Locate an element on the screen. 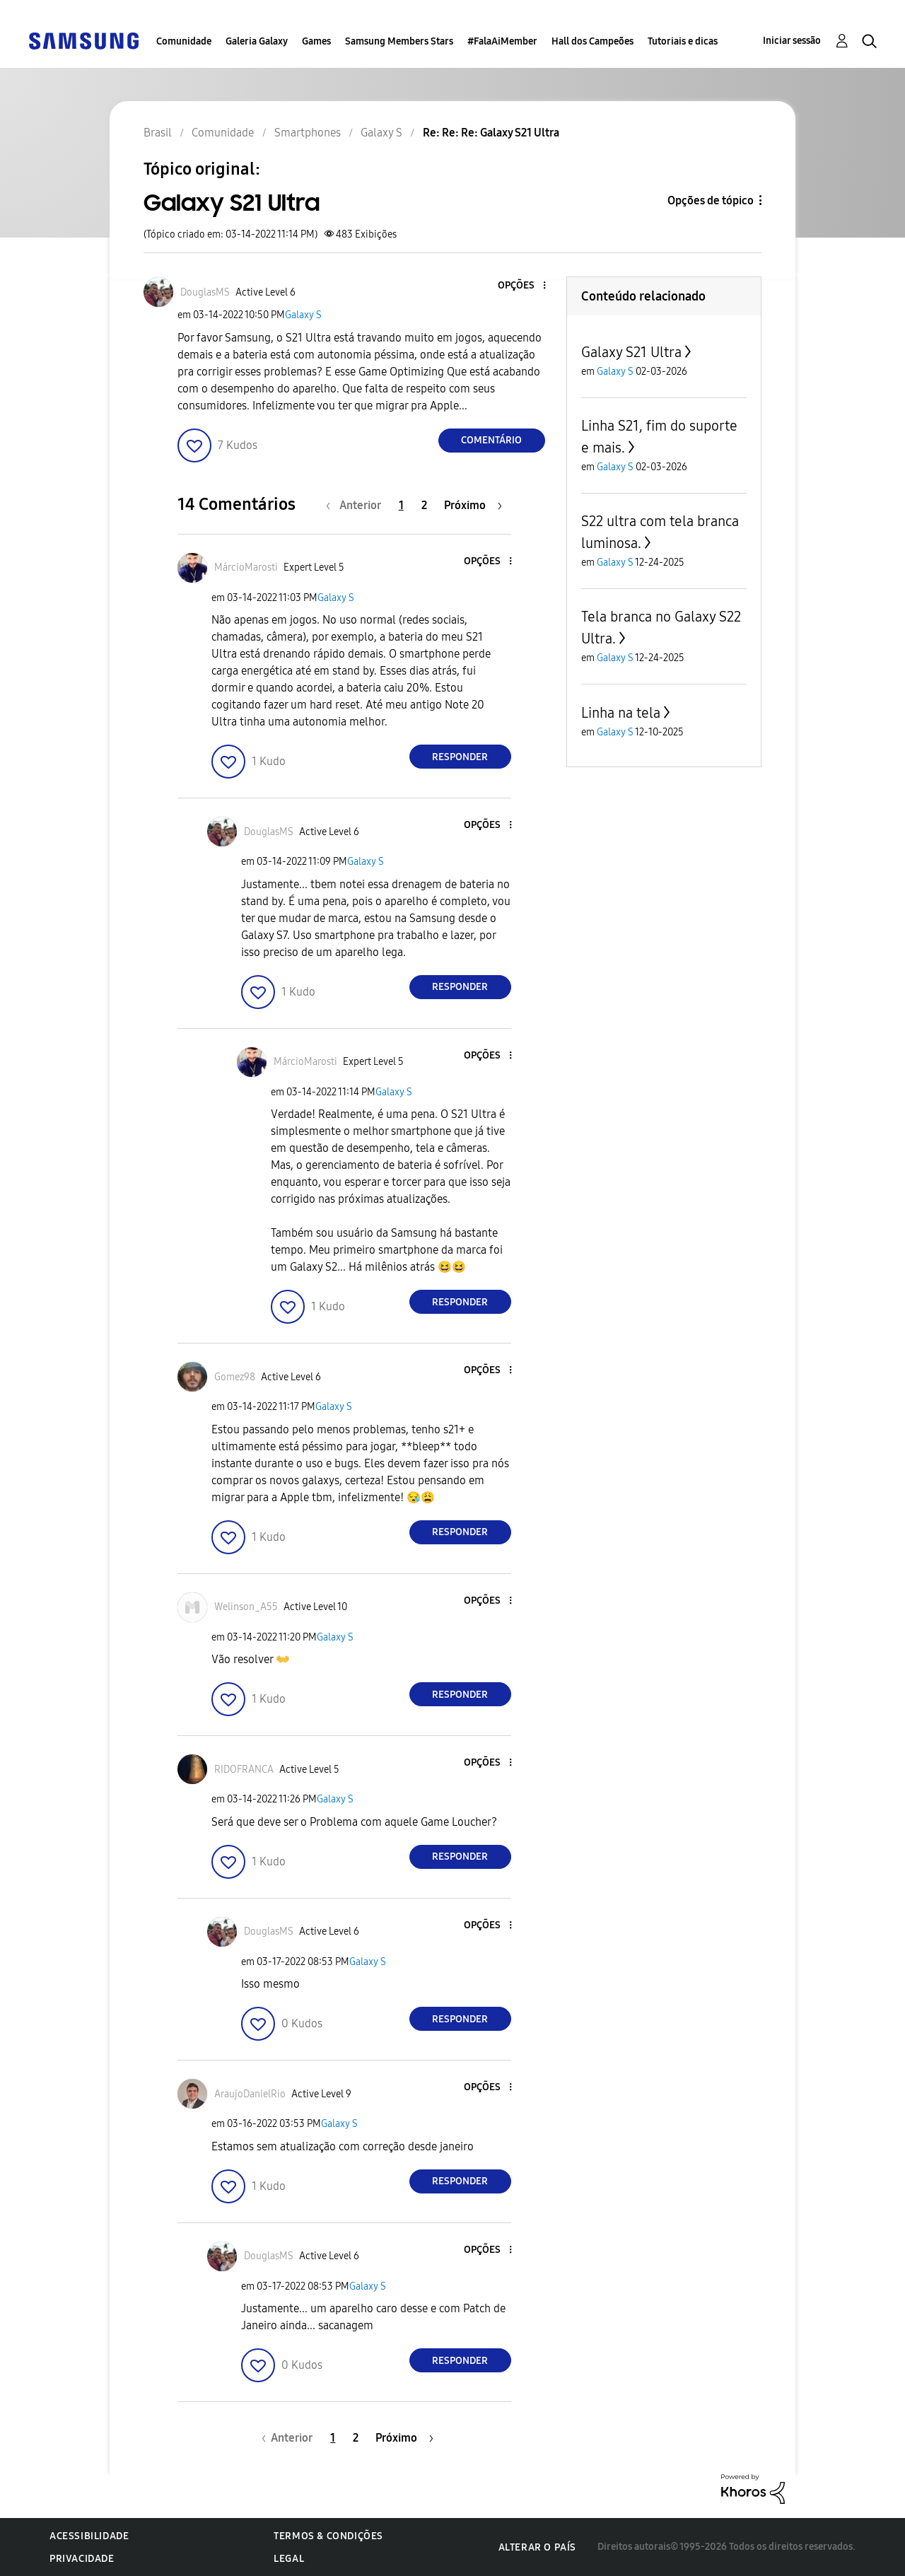 This screenshot has width=905, height=2576. Opções de tópico [button] is located at coordinates (710, 200).